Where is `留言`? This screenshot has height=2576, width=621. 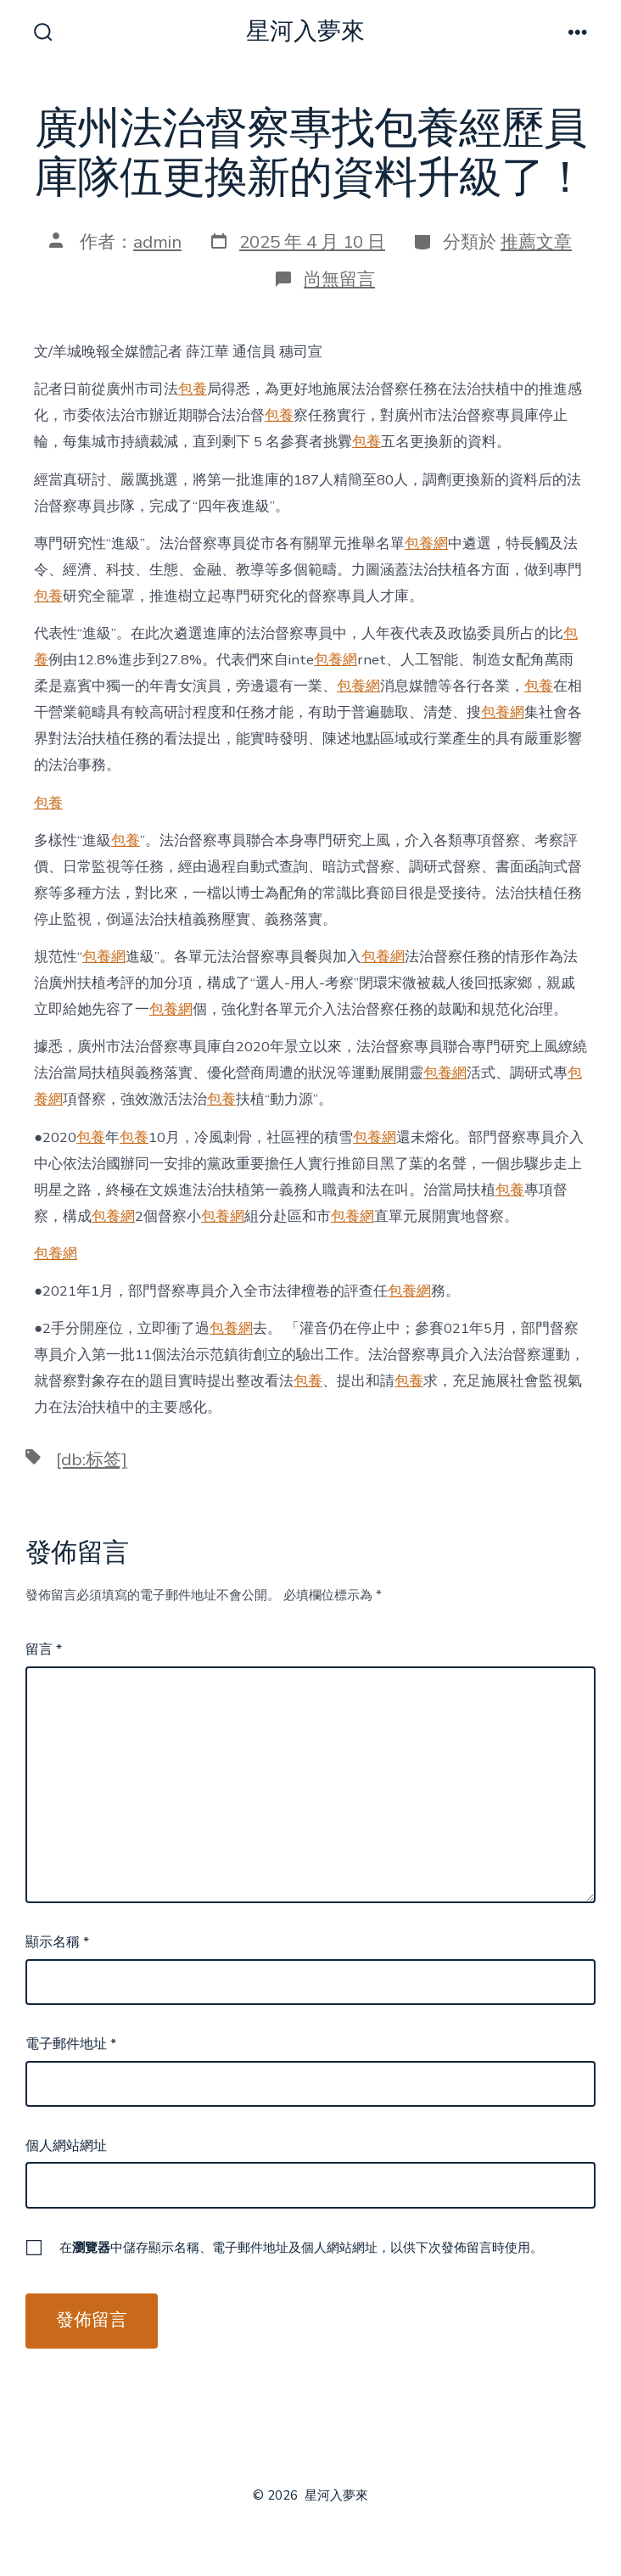
留言 is located at coordinates (43, 1649).